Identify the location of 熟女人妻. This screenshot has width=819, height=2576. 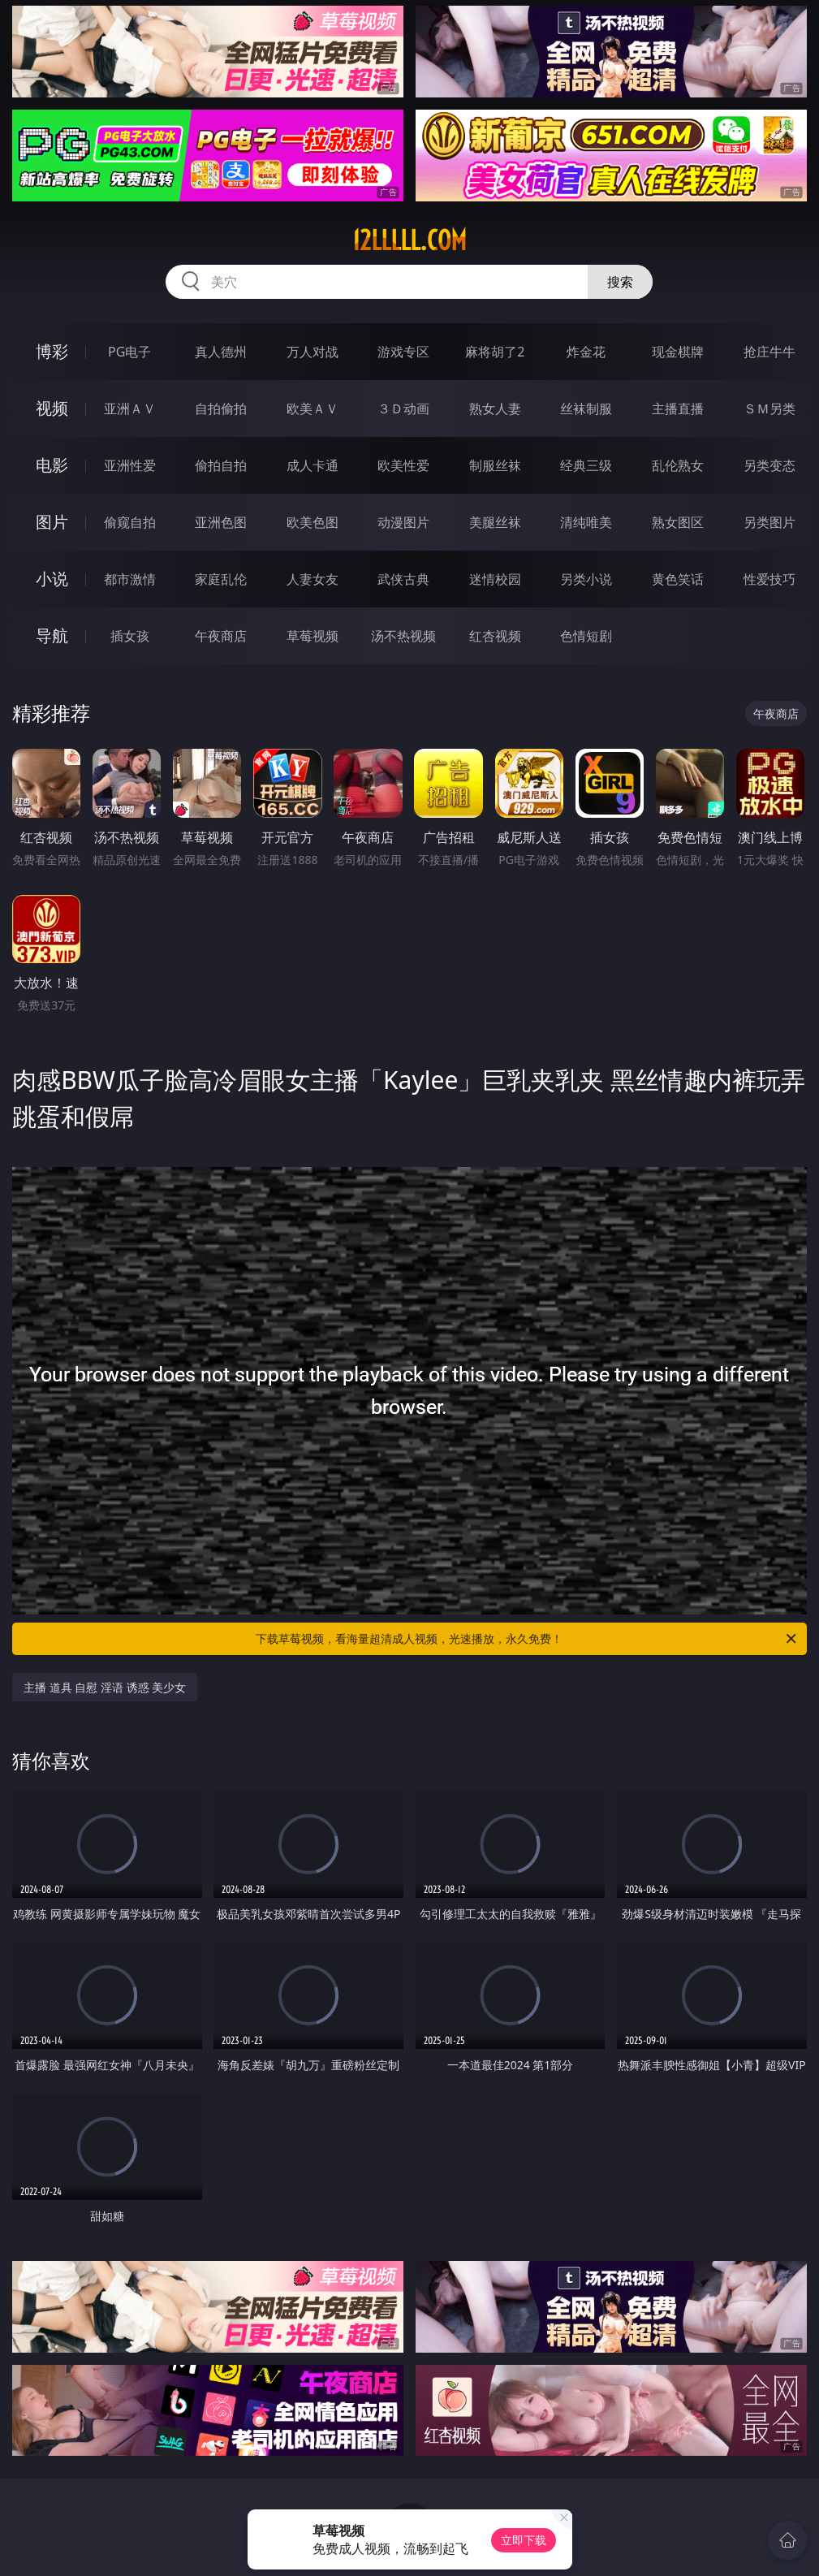
(495, 408).